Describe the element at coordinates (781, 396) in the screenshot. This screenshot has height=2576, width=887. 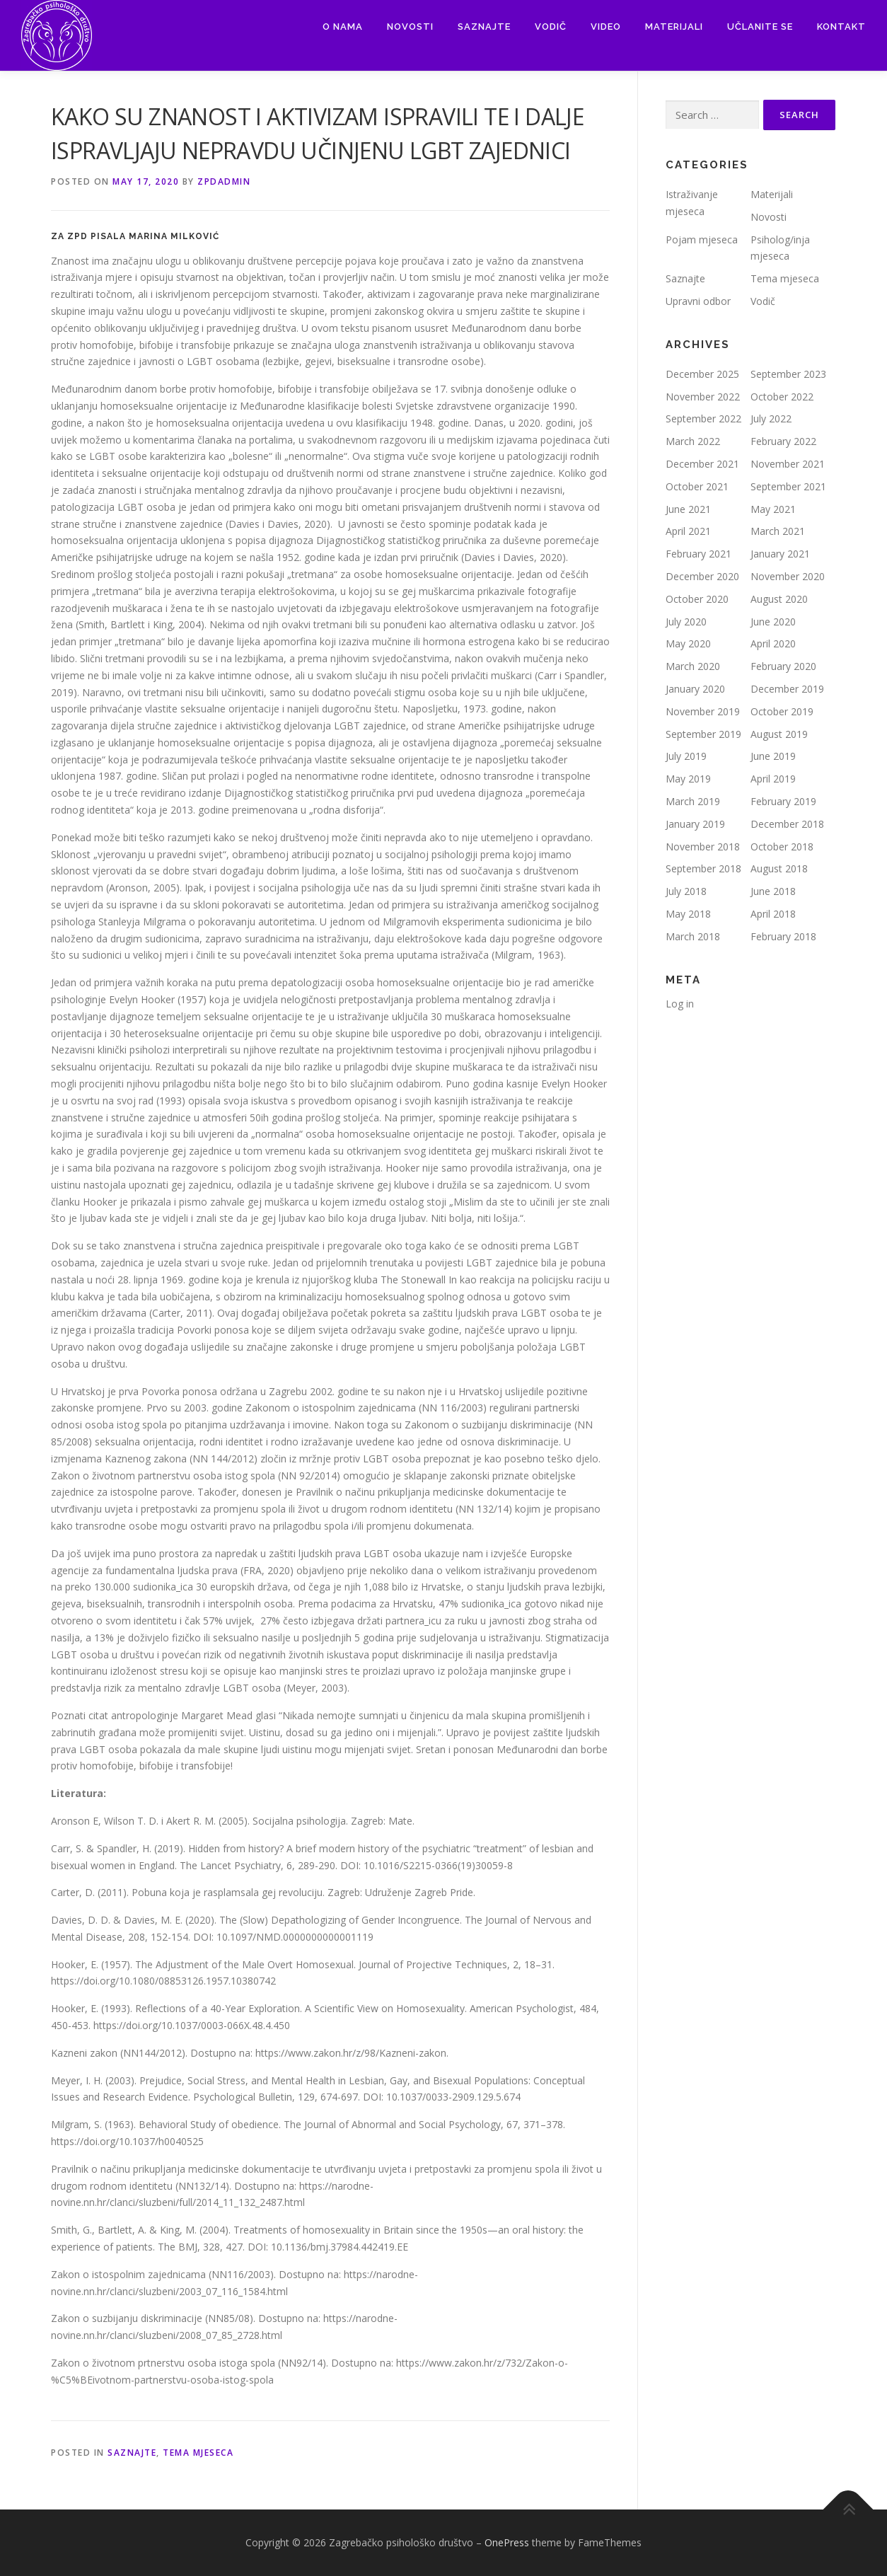
I see `October 2022` at that location.